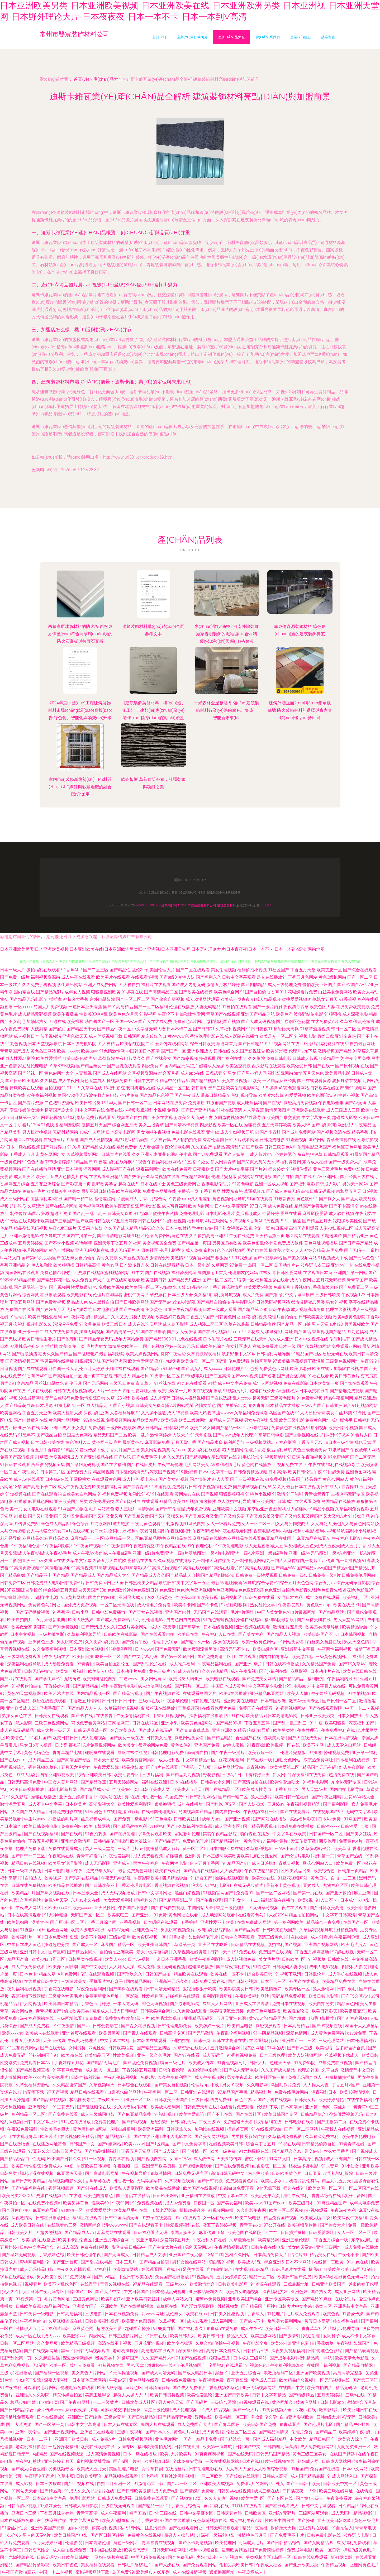 This screenshot has height=2576, width=380. I want to click on a片123, so click(336, 1324).